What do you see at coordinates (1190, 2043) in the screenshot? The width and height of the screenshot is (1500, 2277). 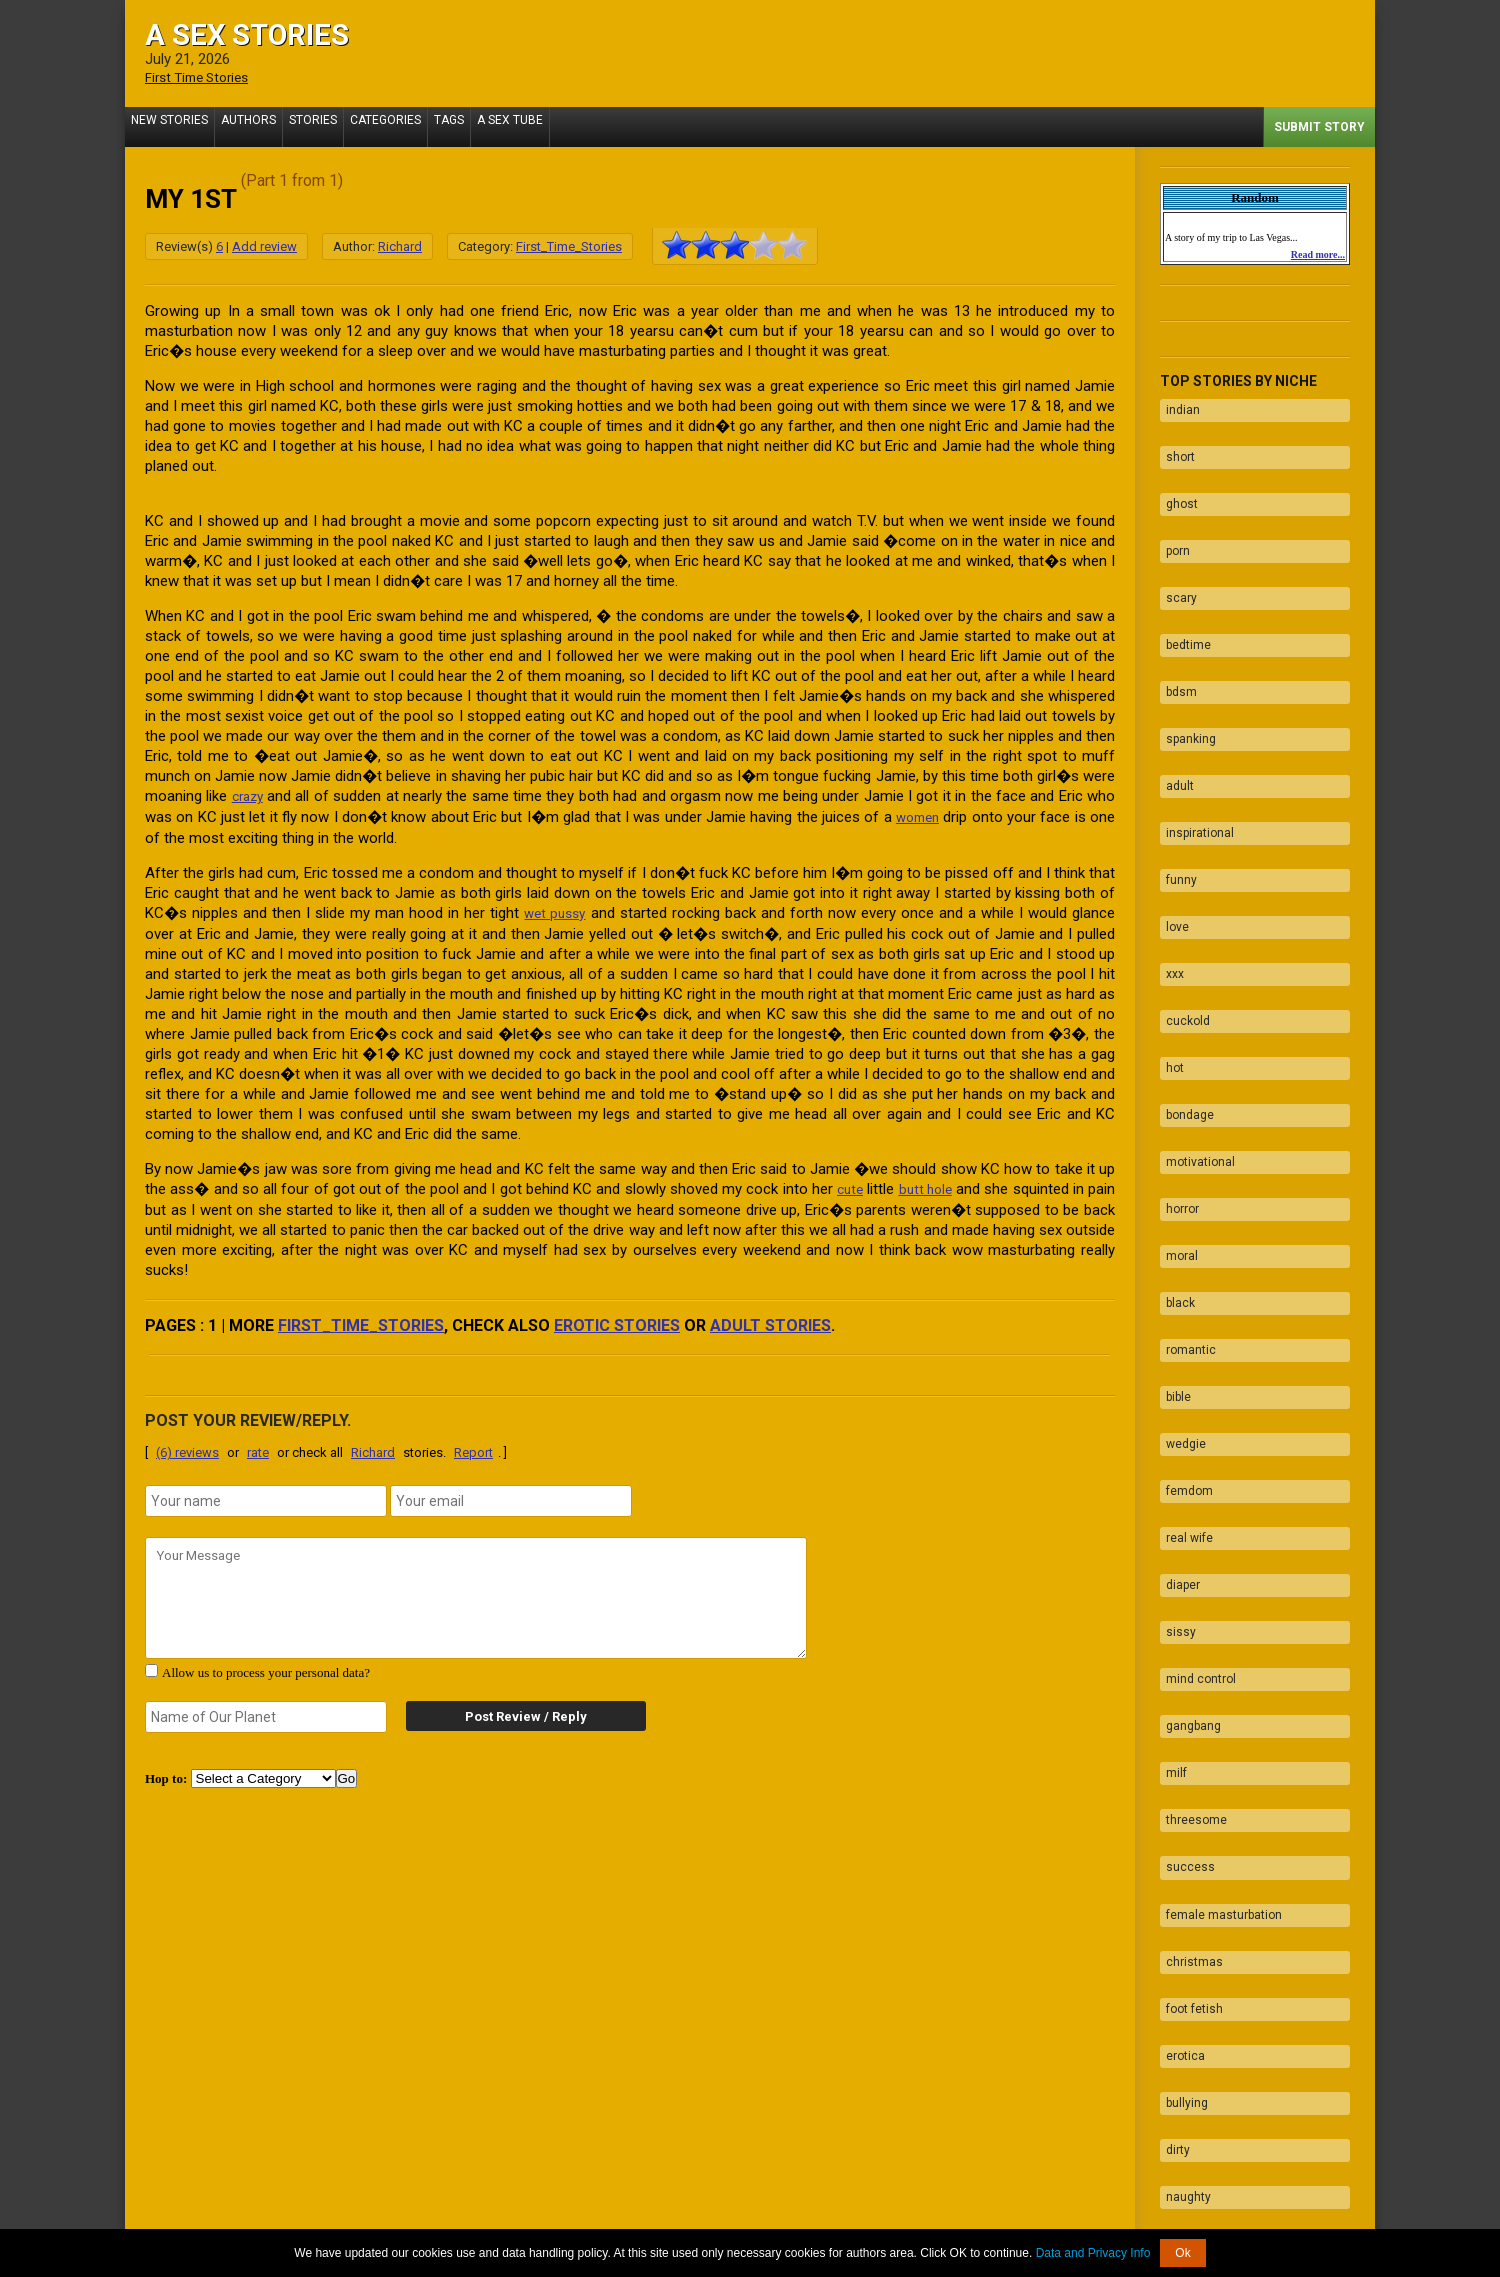 I see `facesitting` at bounding box center [1190, 2043].